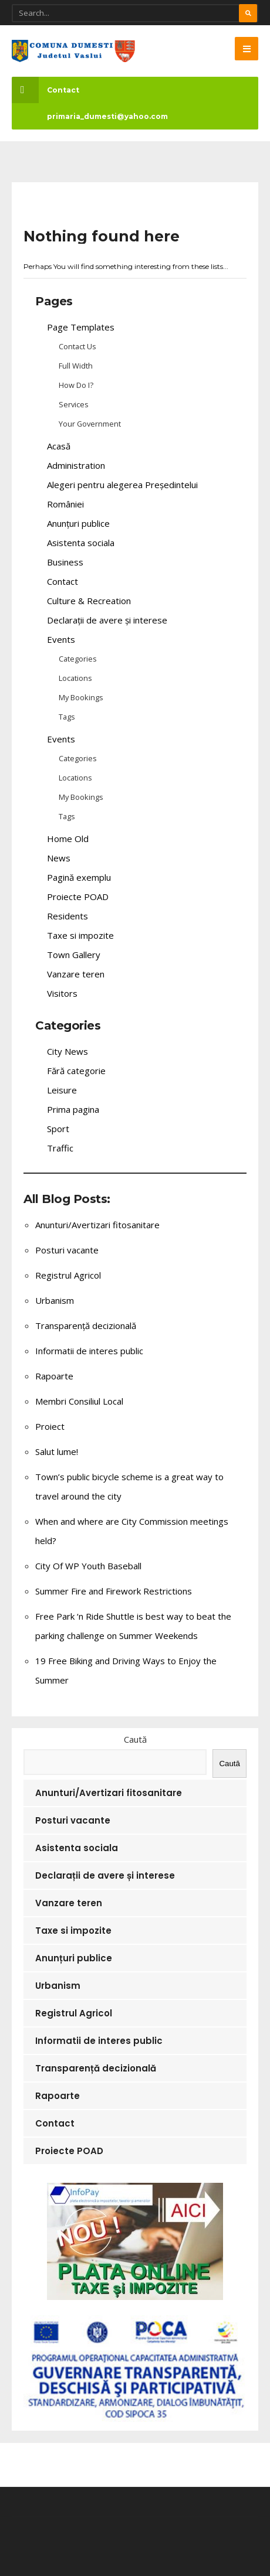 The width and height of the screenshot is (270, 2576). What do you see at coordinates (68, 838) in the screenshot?
I see `Home Old` at bounding box center [68, 838].